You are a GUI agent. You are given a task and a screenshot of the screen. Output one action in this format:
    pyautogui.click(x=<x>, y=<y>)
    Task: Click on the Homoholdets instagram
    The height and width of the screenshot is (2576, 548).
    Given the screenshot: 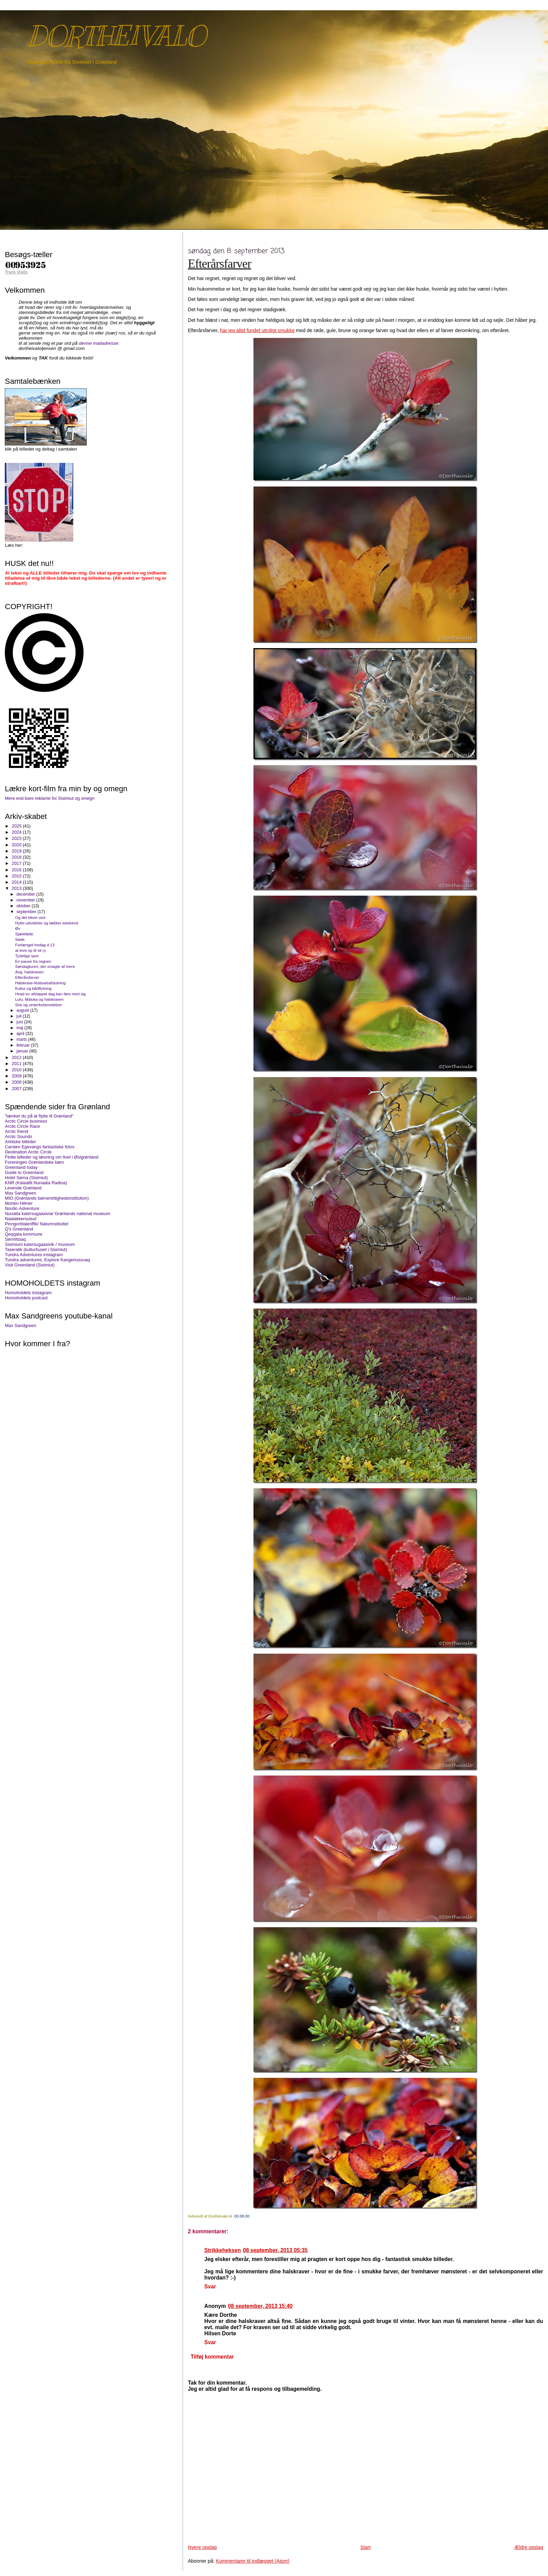 What is the action you would take?
    pyautogui.click(x=28, y=1292)
    